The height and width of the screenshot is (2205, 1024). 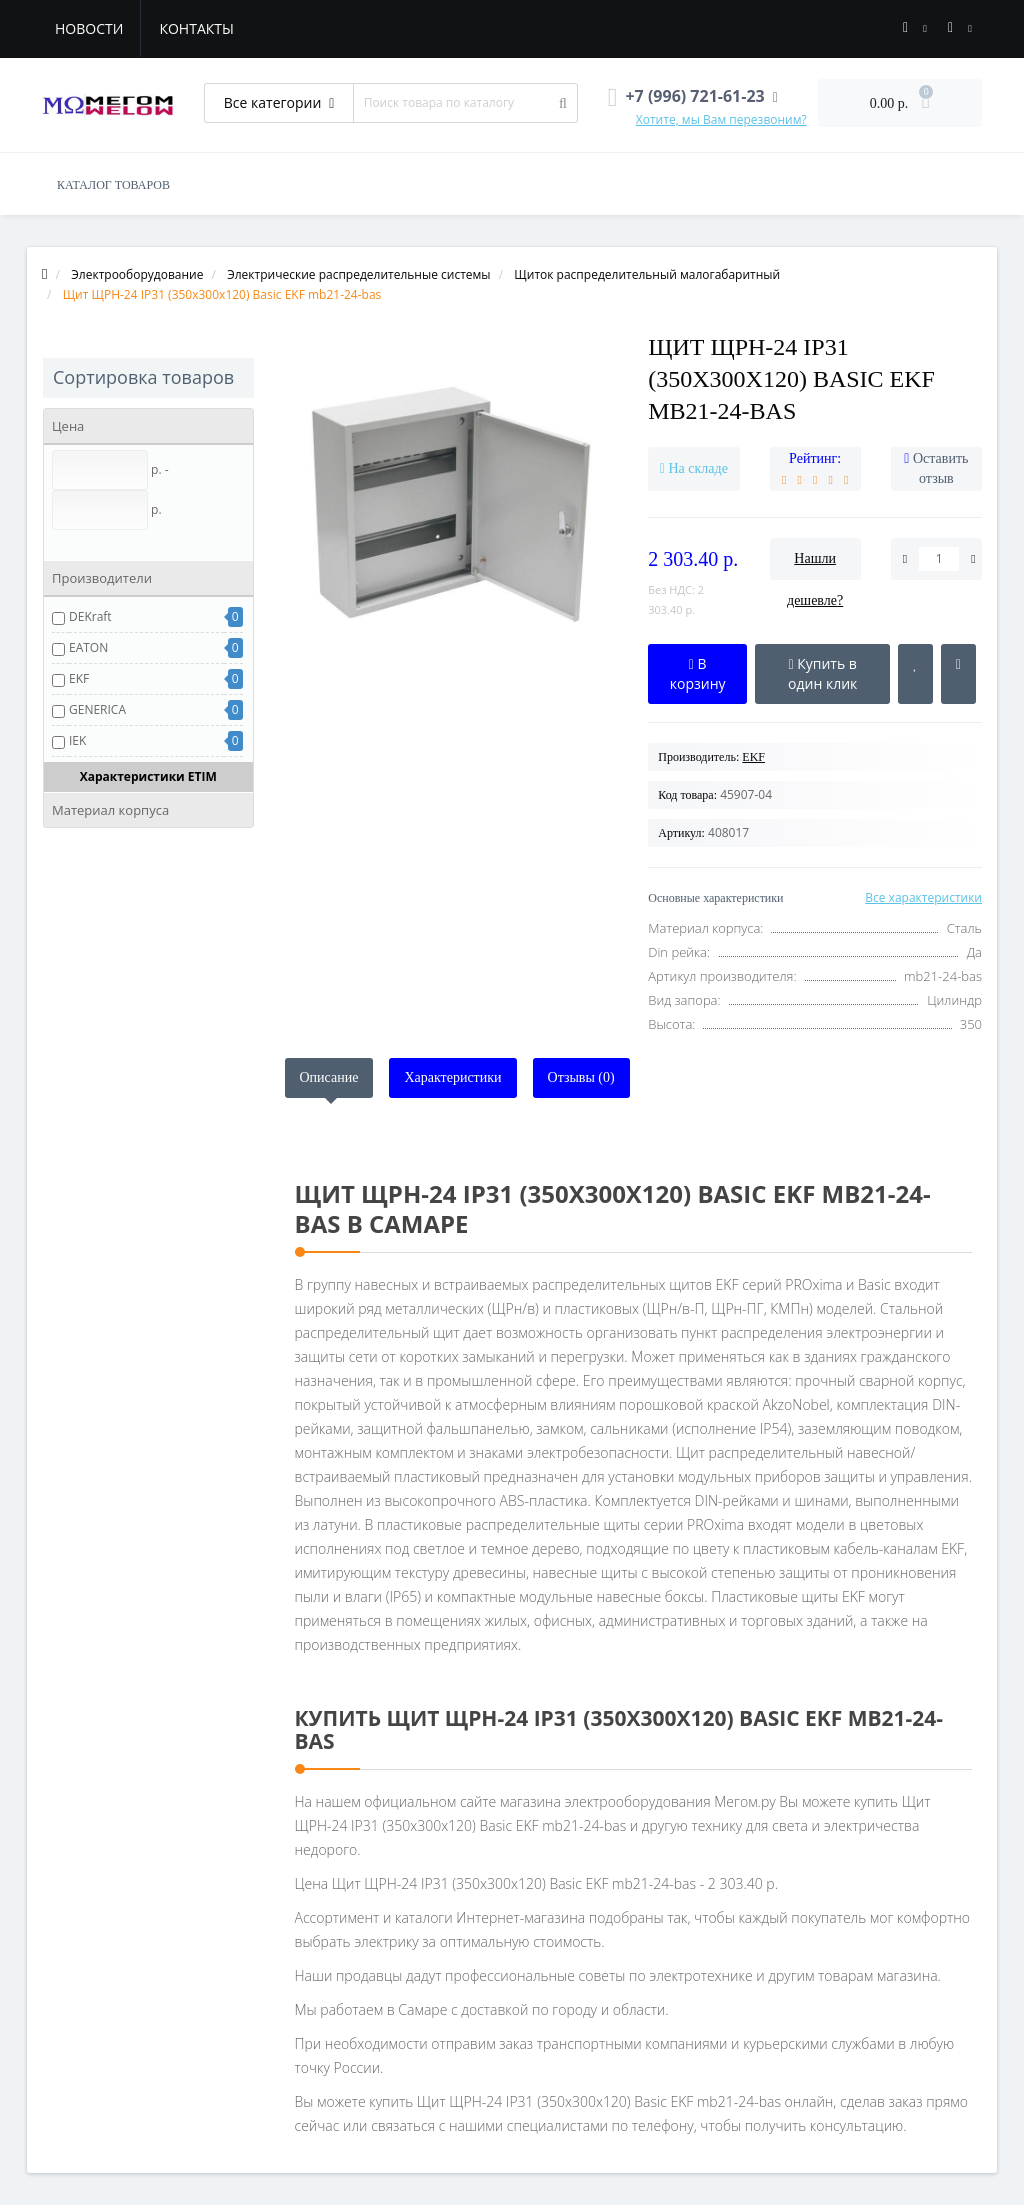 I want to click on Контакты, so click(x=196, y=28).